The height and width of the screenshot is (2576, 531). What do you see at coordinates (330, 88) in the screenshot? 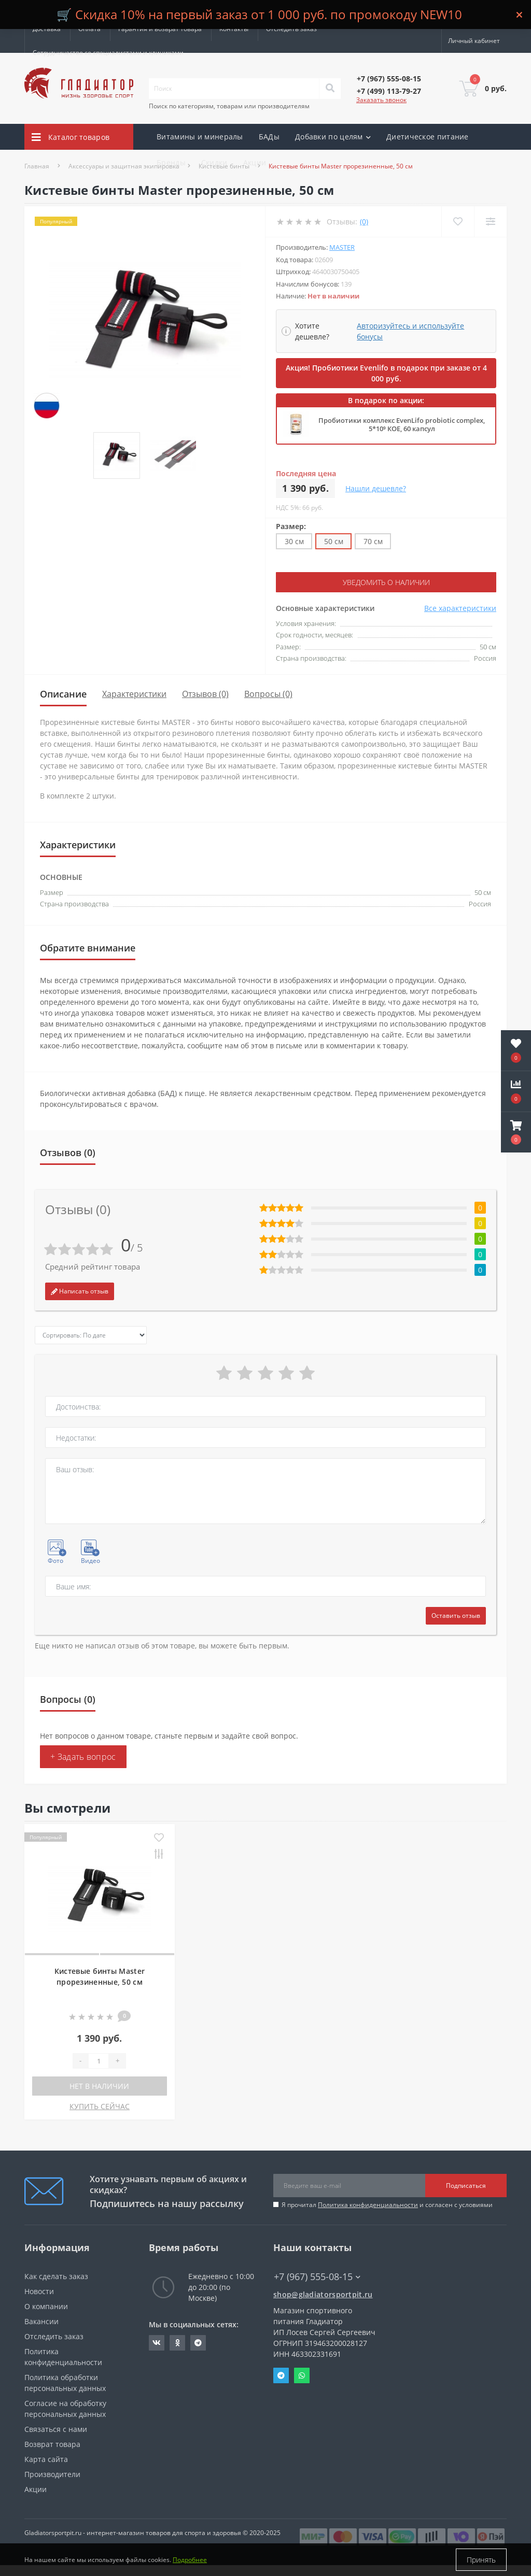
I see `[Search]` at bounding box center [330, 88].